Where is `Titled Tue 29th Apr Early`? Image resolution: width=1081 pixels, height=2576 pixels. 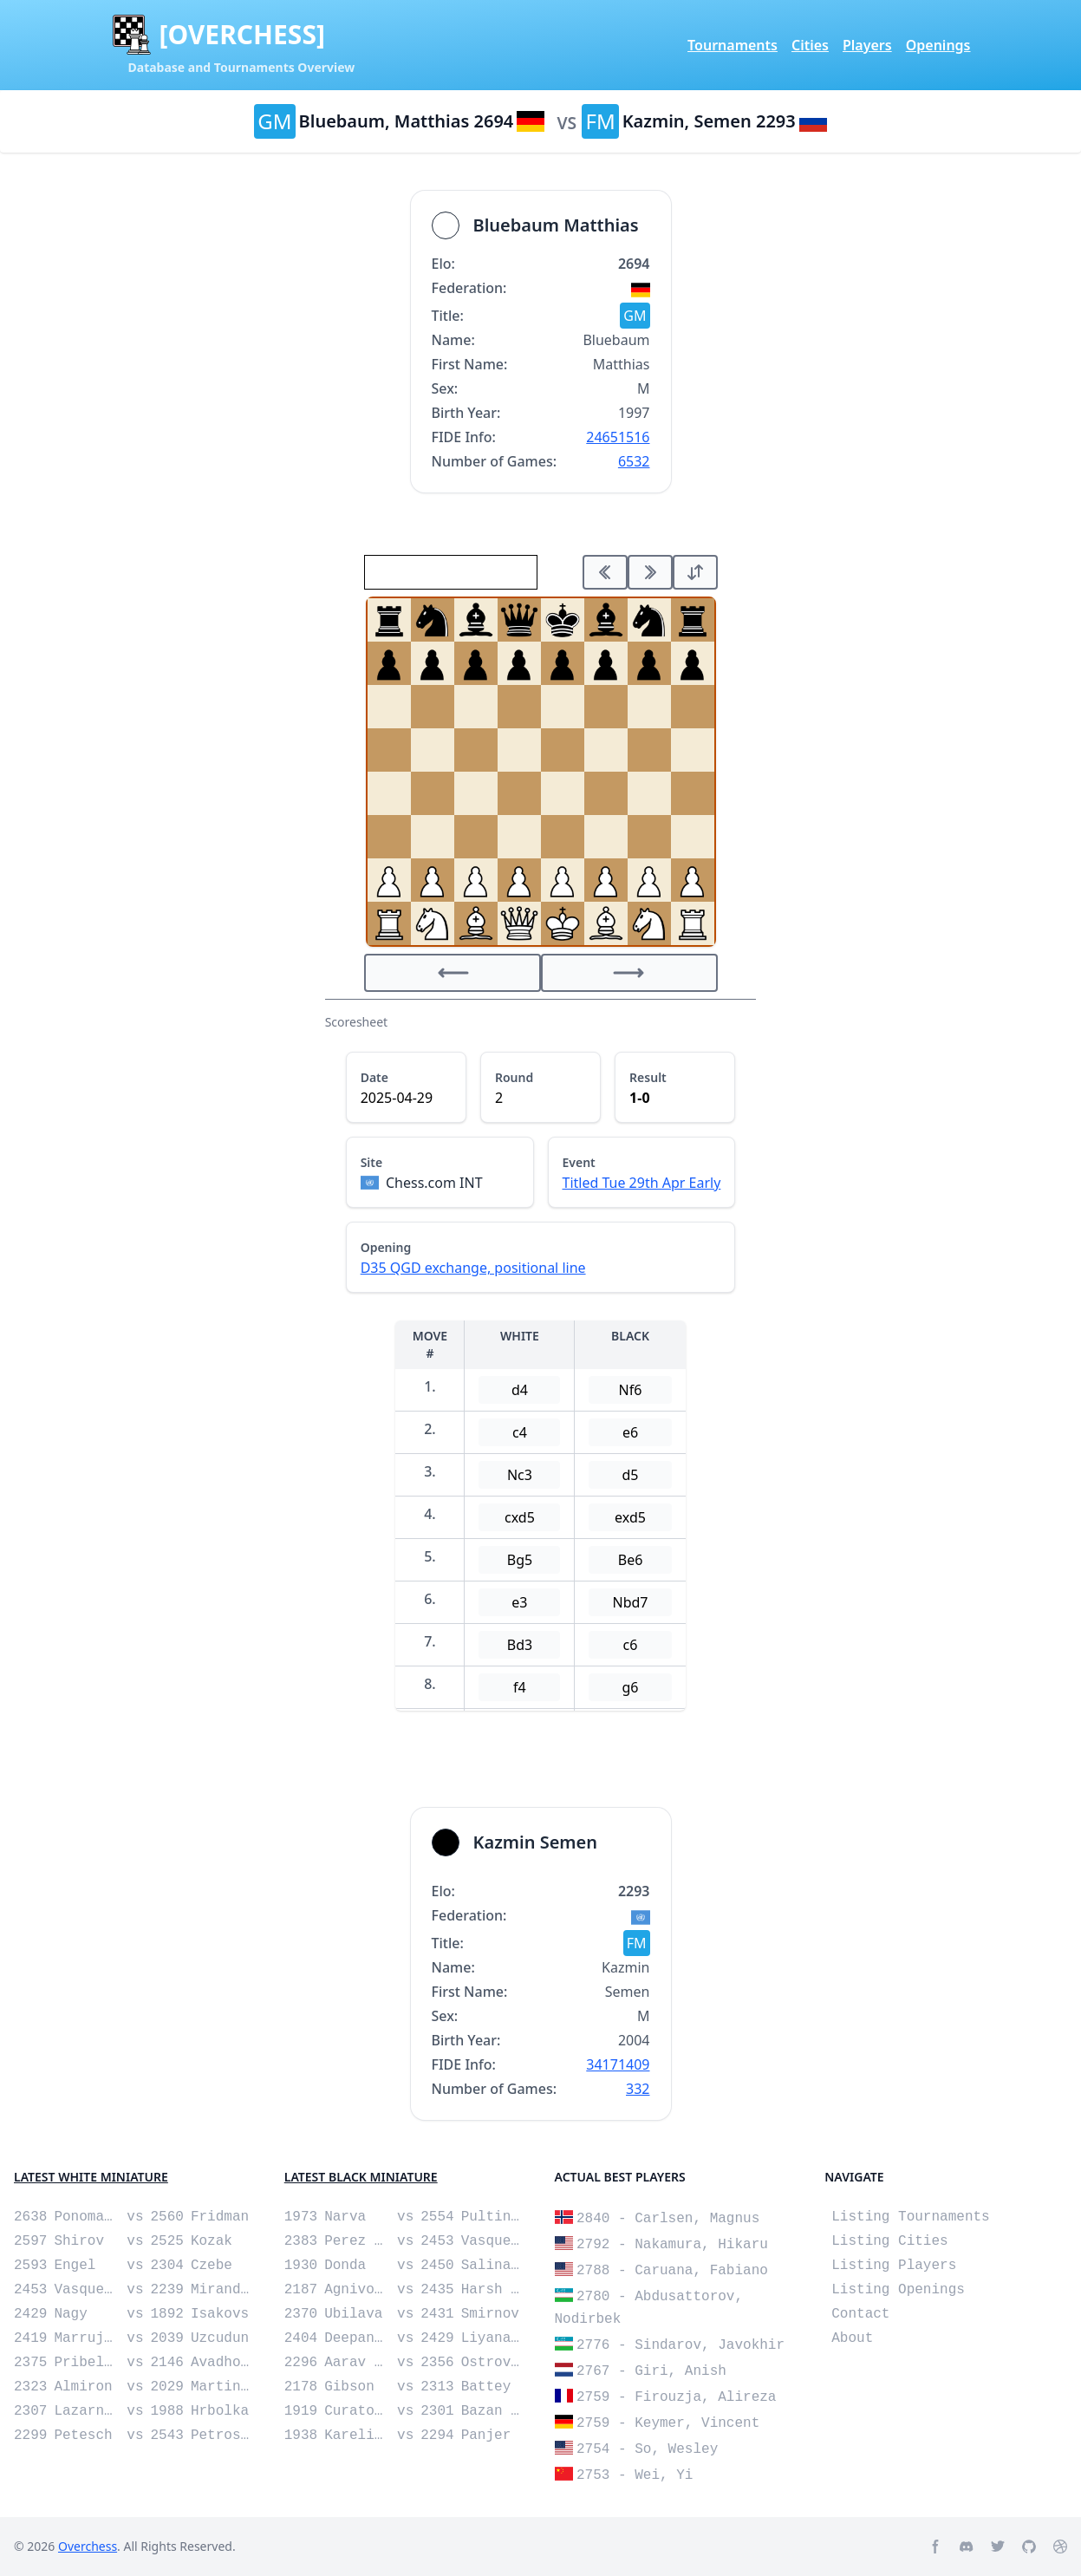 Titled Tue 29th Apr Early is located at coordinates (642, 1182).